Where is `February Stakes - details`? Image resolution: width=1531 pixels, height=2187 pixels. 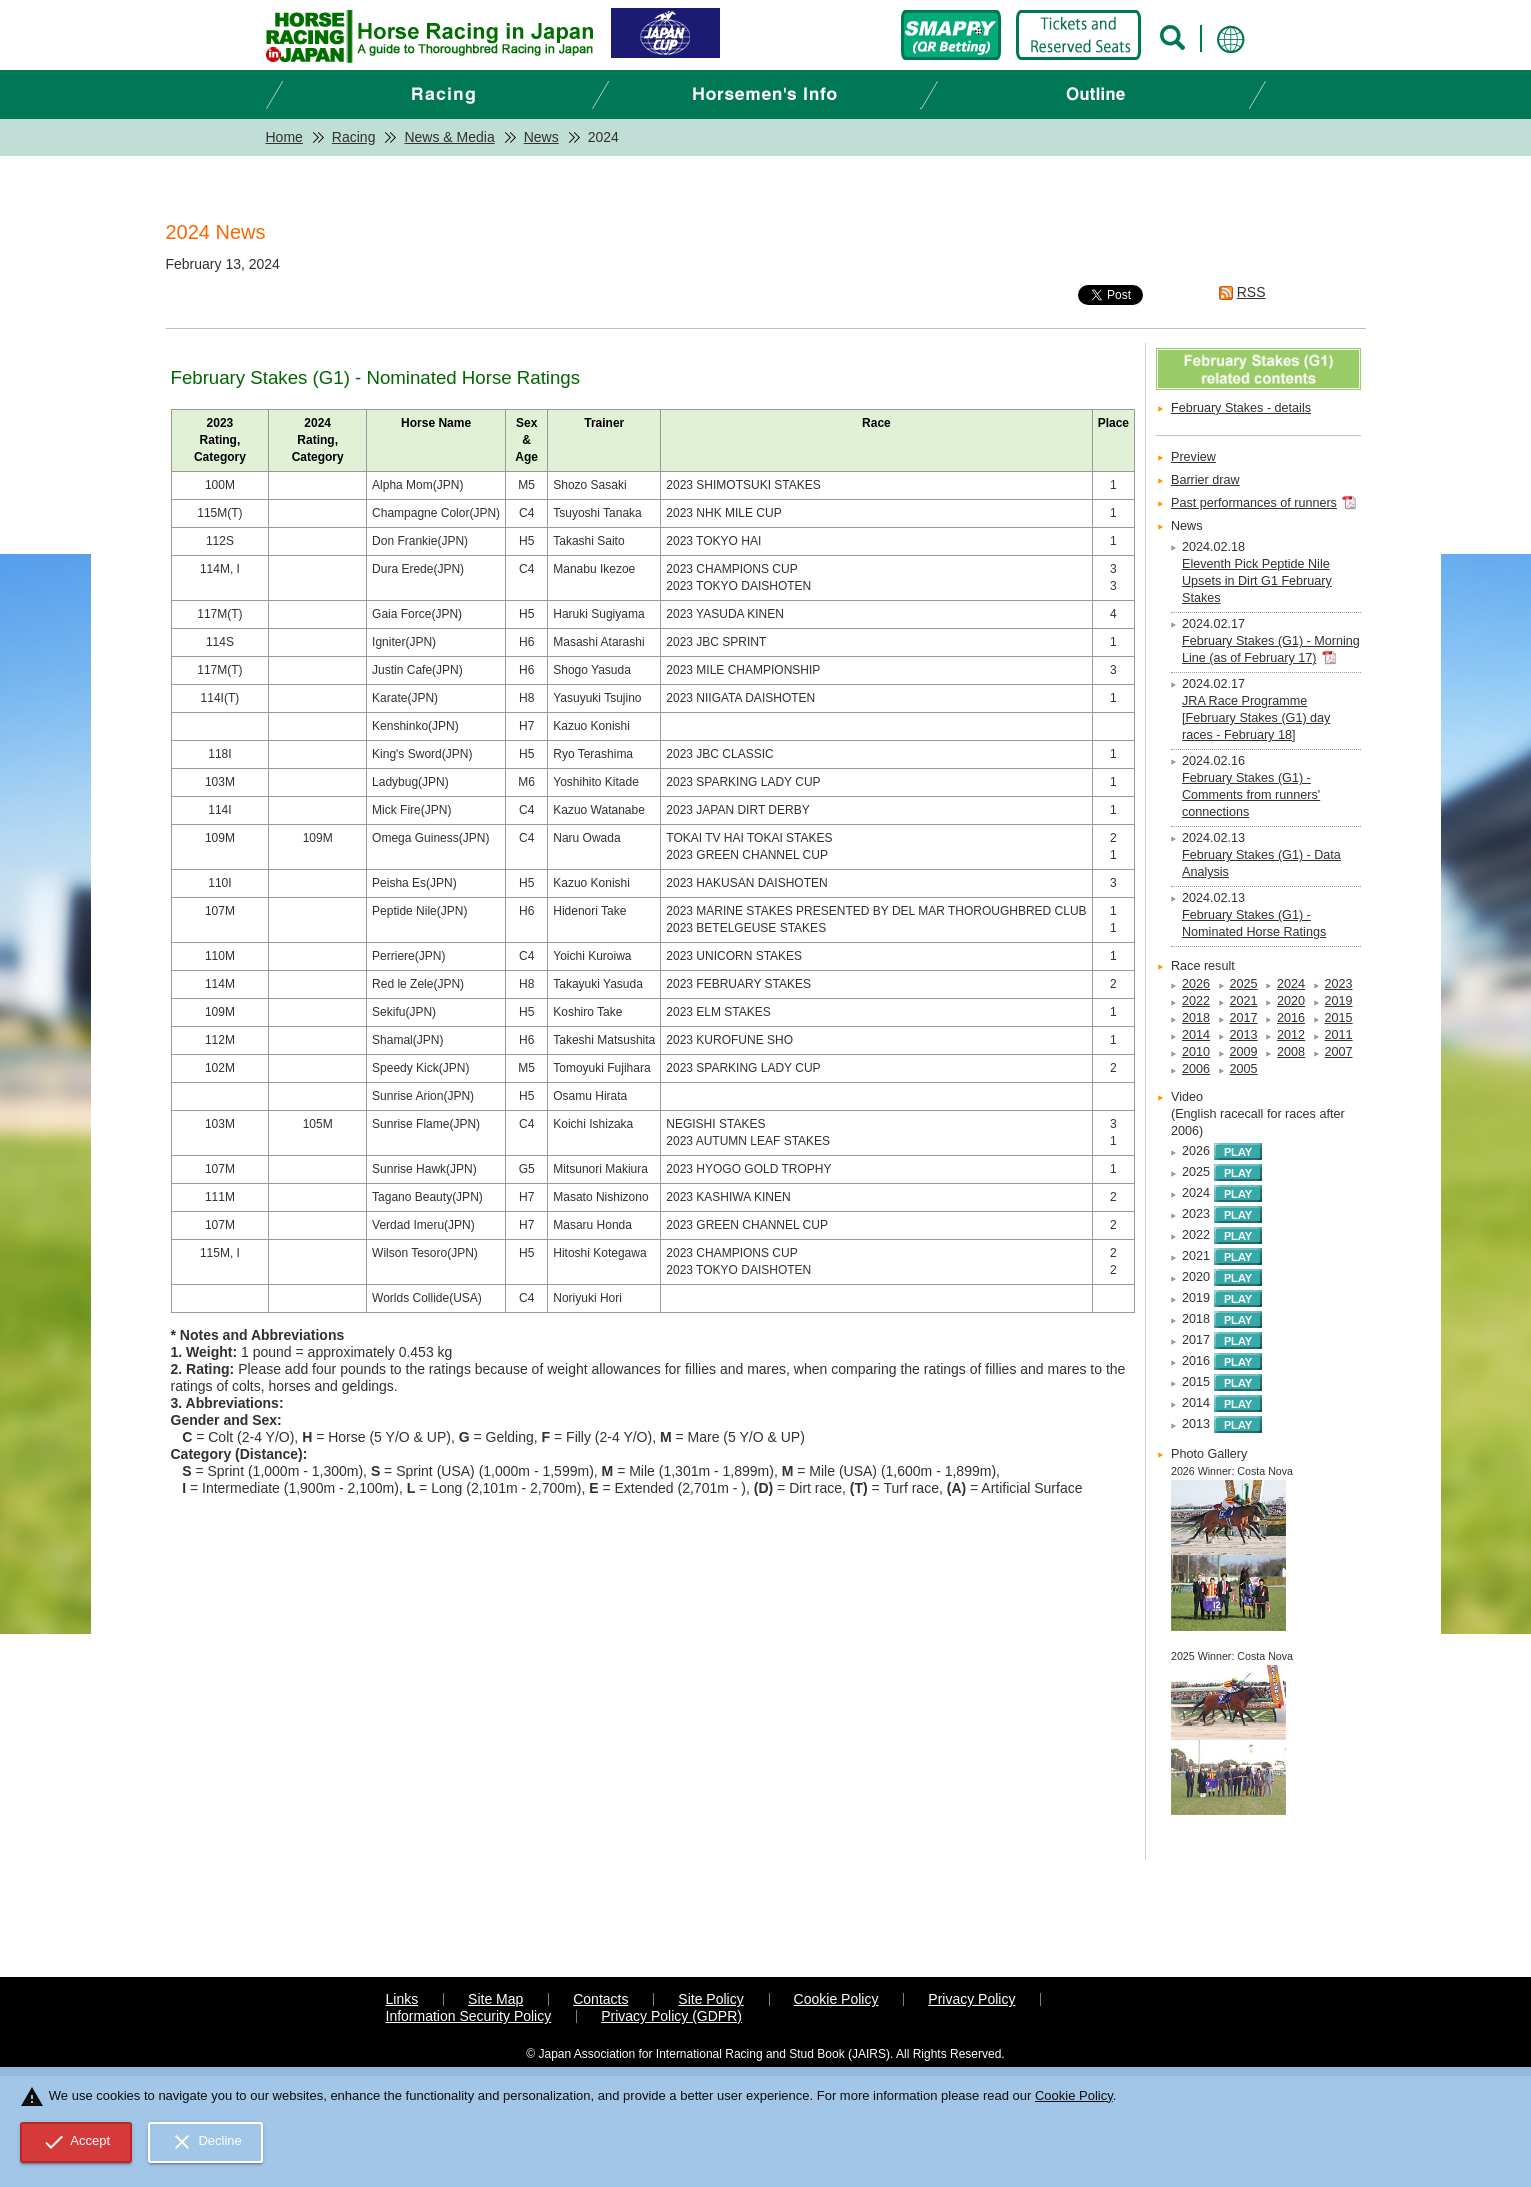 February Stakes - details is located at coordinates (1241, 408).